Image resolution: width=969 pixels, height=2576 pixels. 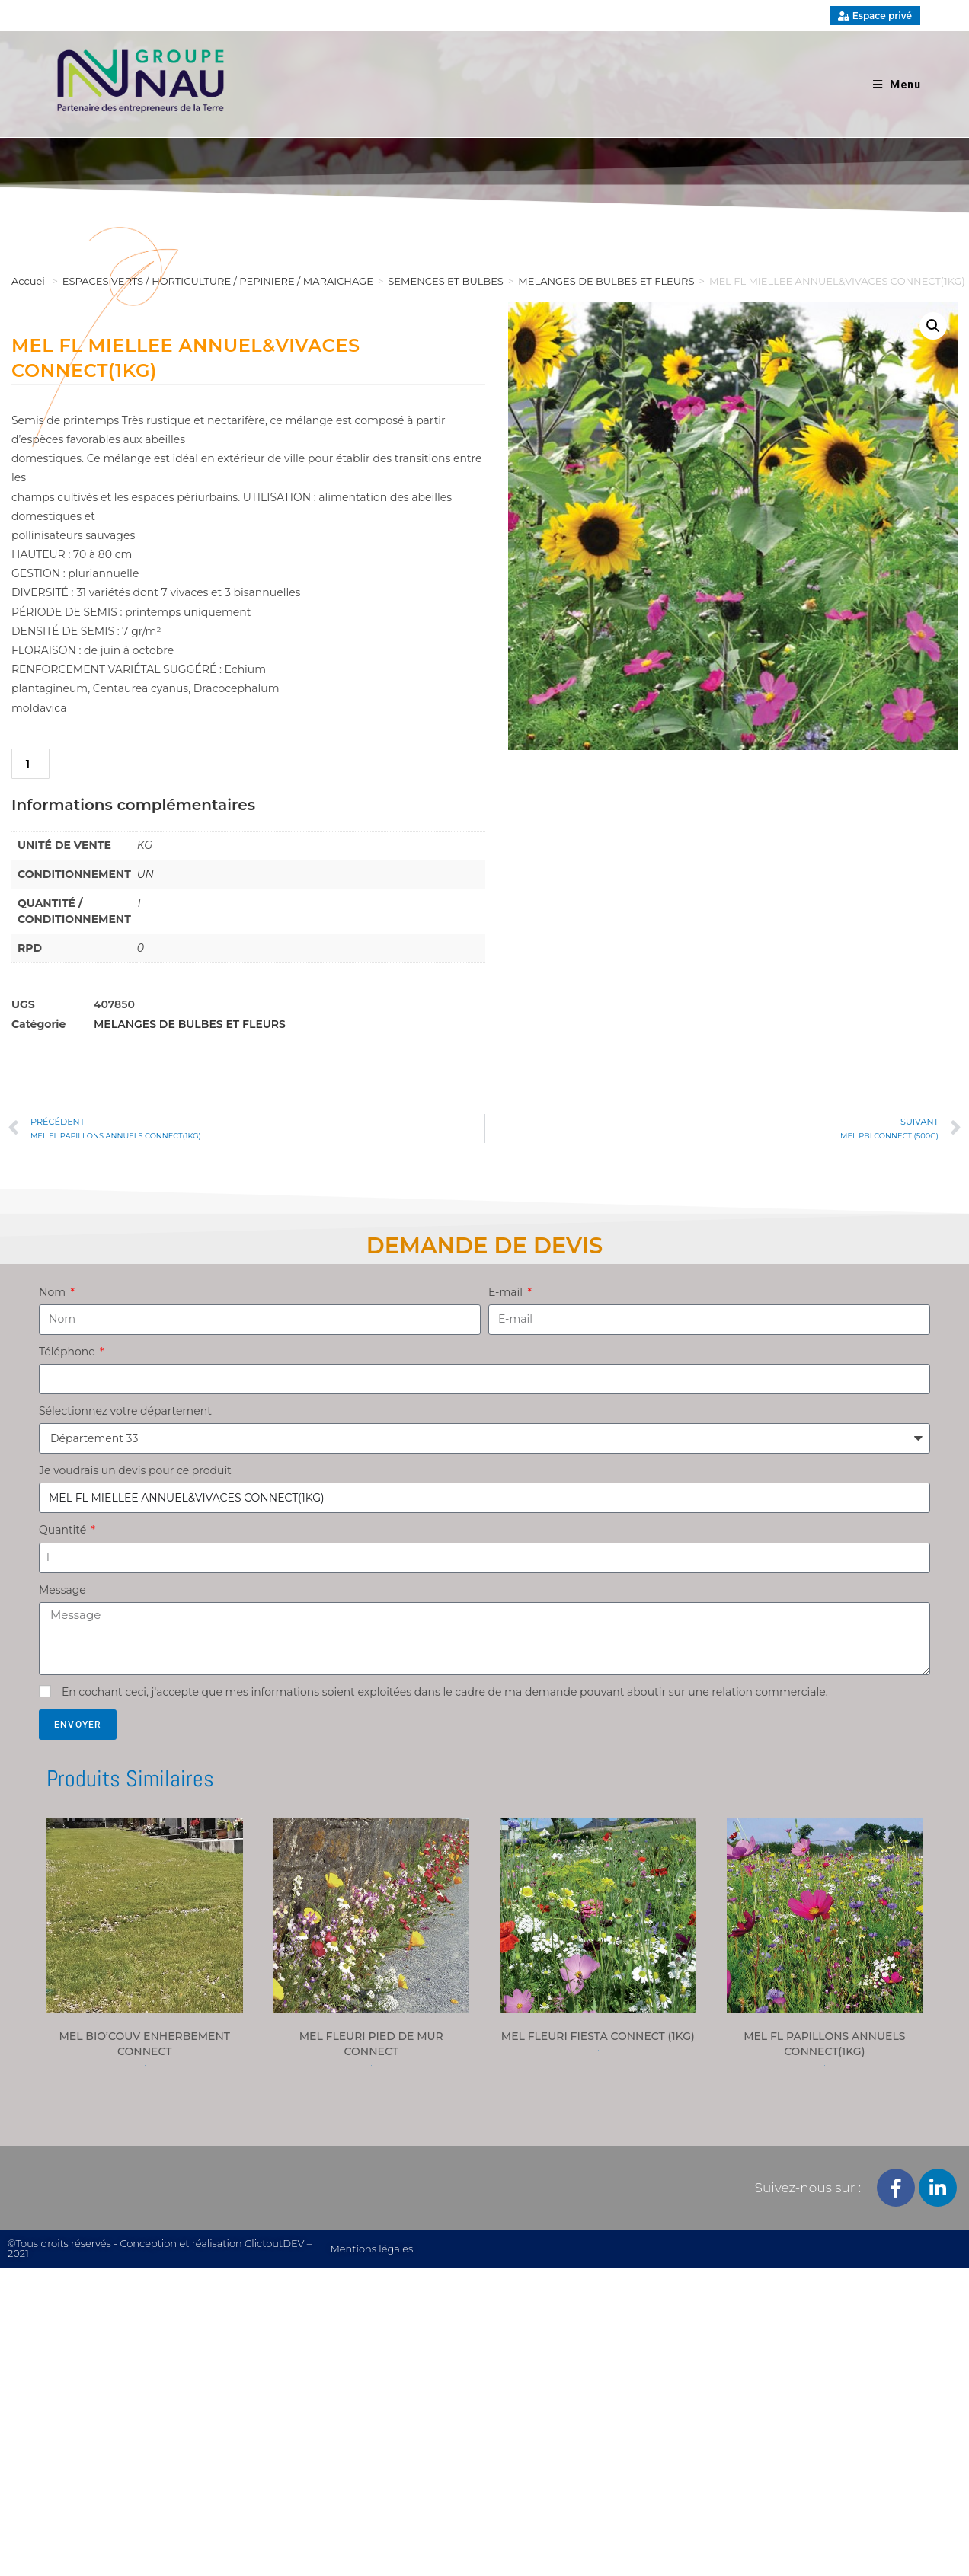 What do you see at coordinates (933, 326) in the screenshot?
I see `[button]` at bounding box center [933, 326].